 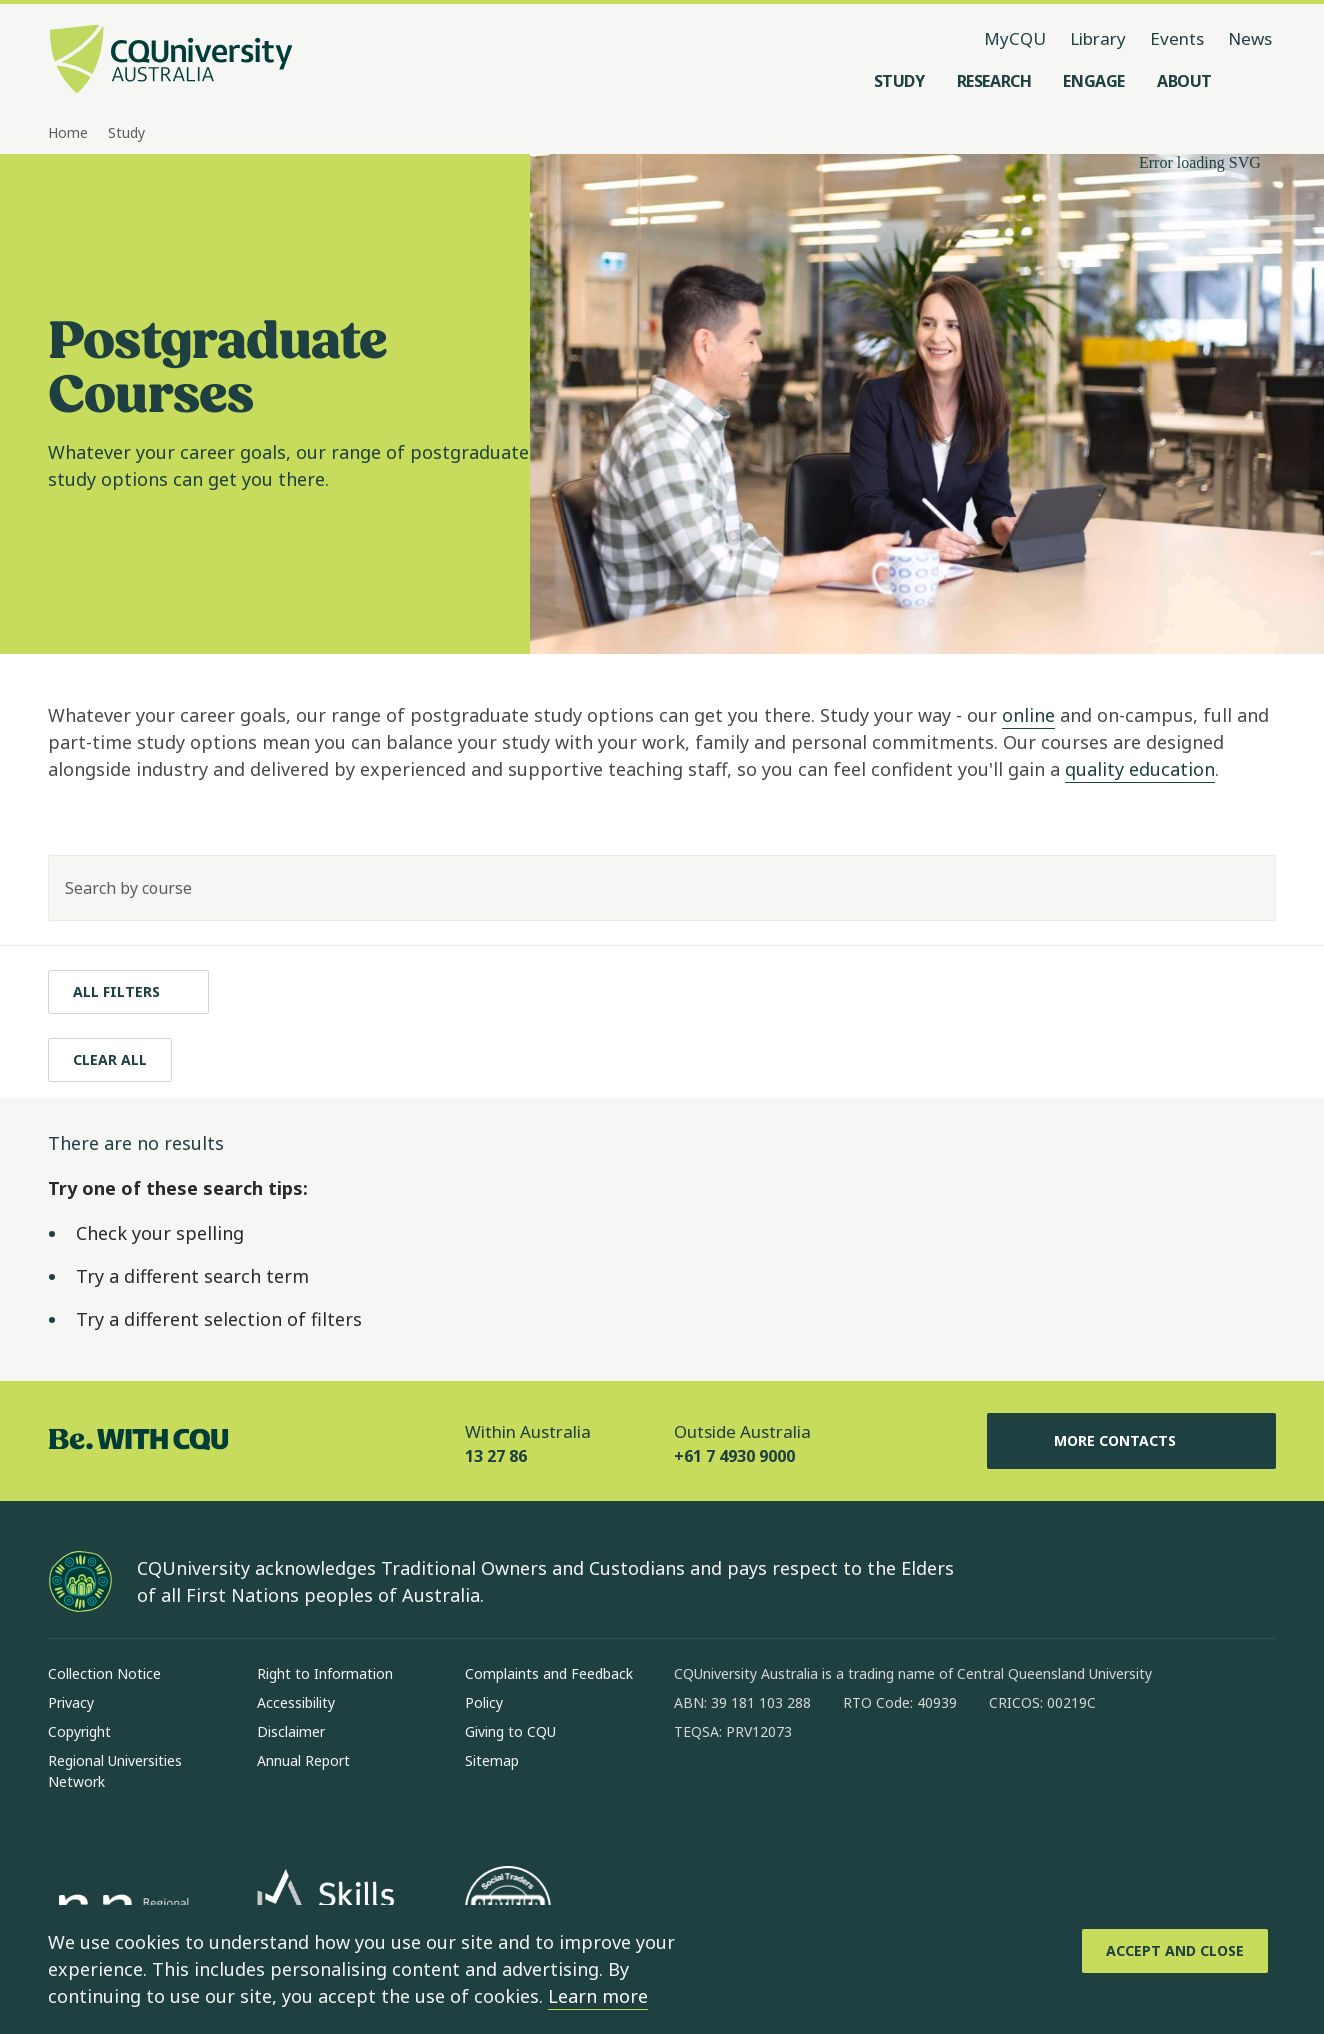 I want to click on [facebook, Opens in new window], so click(x=696, y=1796).